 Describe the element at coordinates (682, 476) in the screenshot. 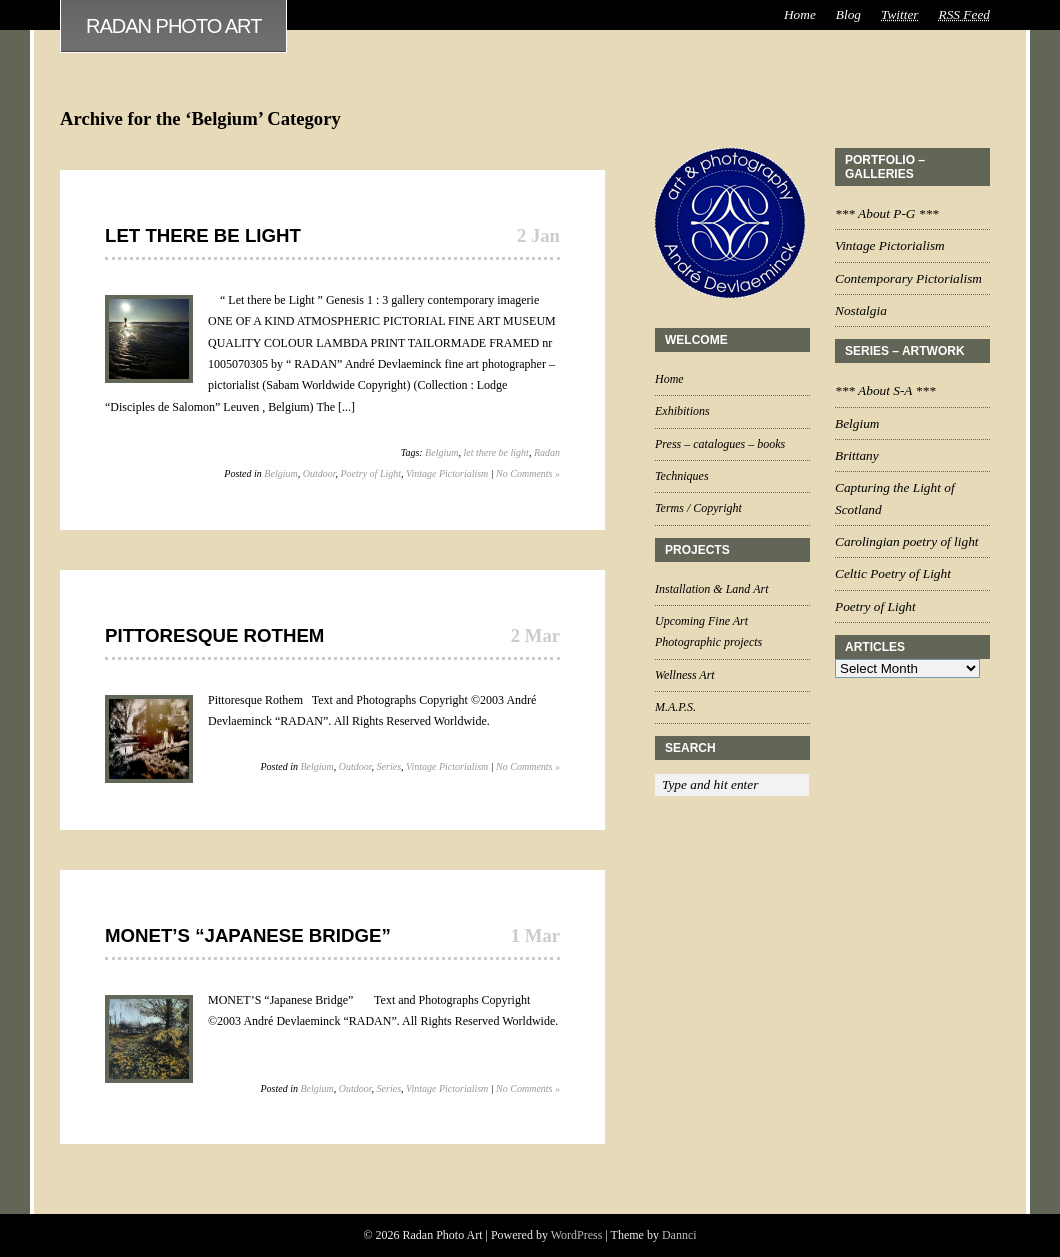

I see `Techniques` at that location.